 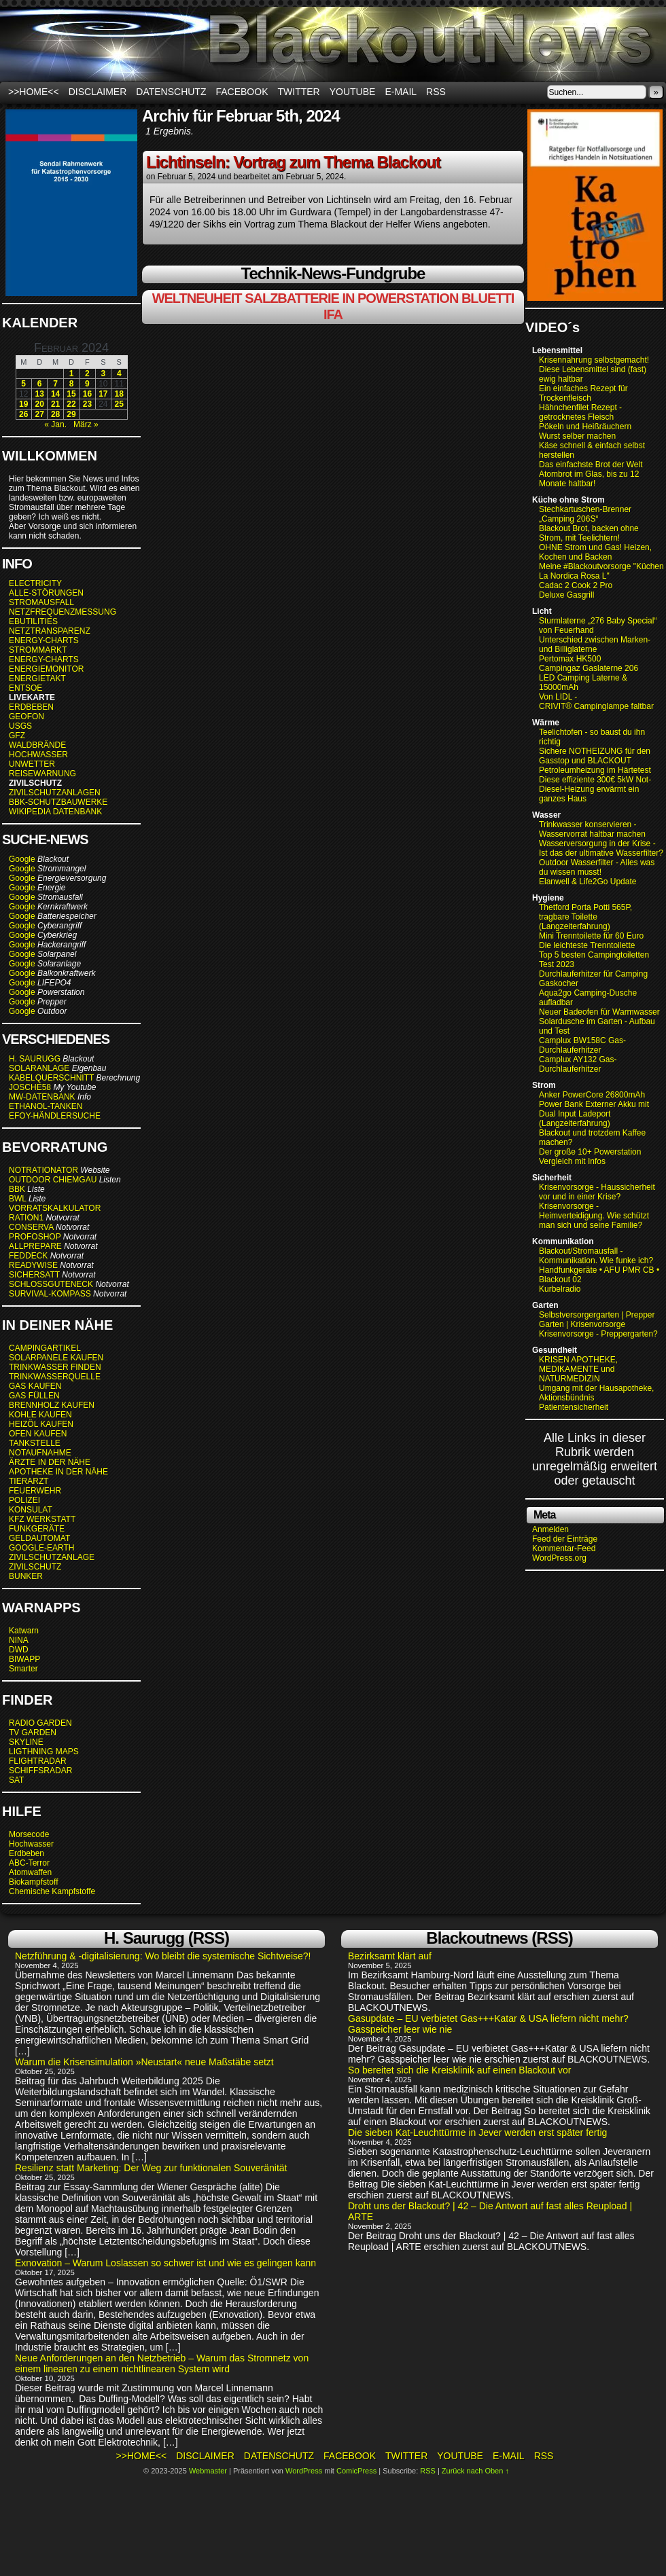 I want to click on GELDAUTOMAT, so click(x=39, y=1538).